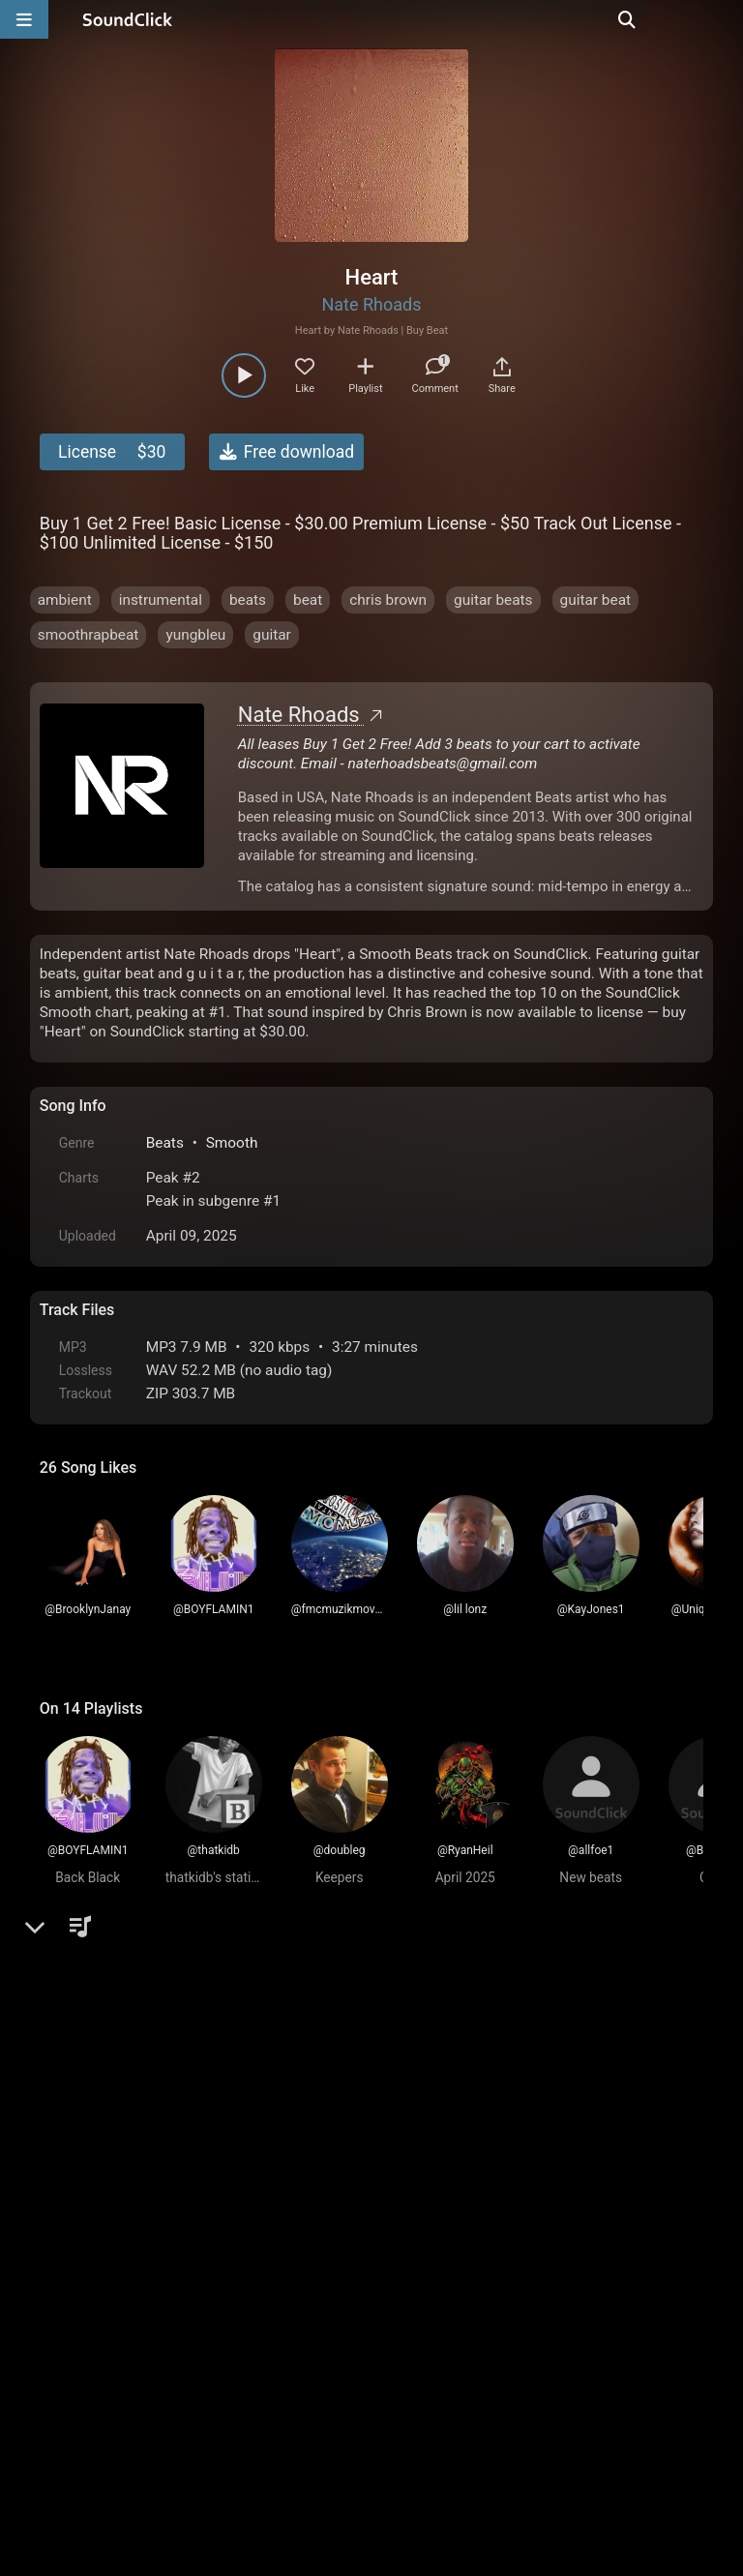 Image resolution: width=743 pixels, height=2576 pixels. I want to click on FAQ, so click(120, 2356).